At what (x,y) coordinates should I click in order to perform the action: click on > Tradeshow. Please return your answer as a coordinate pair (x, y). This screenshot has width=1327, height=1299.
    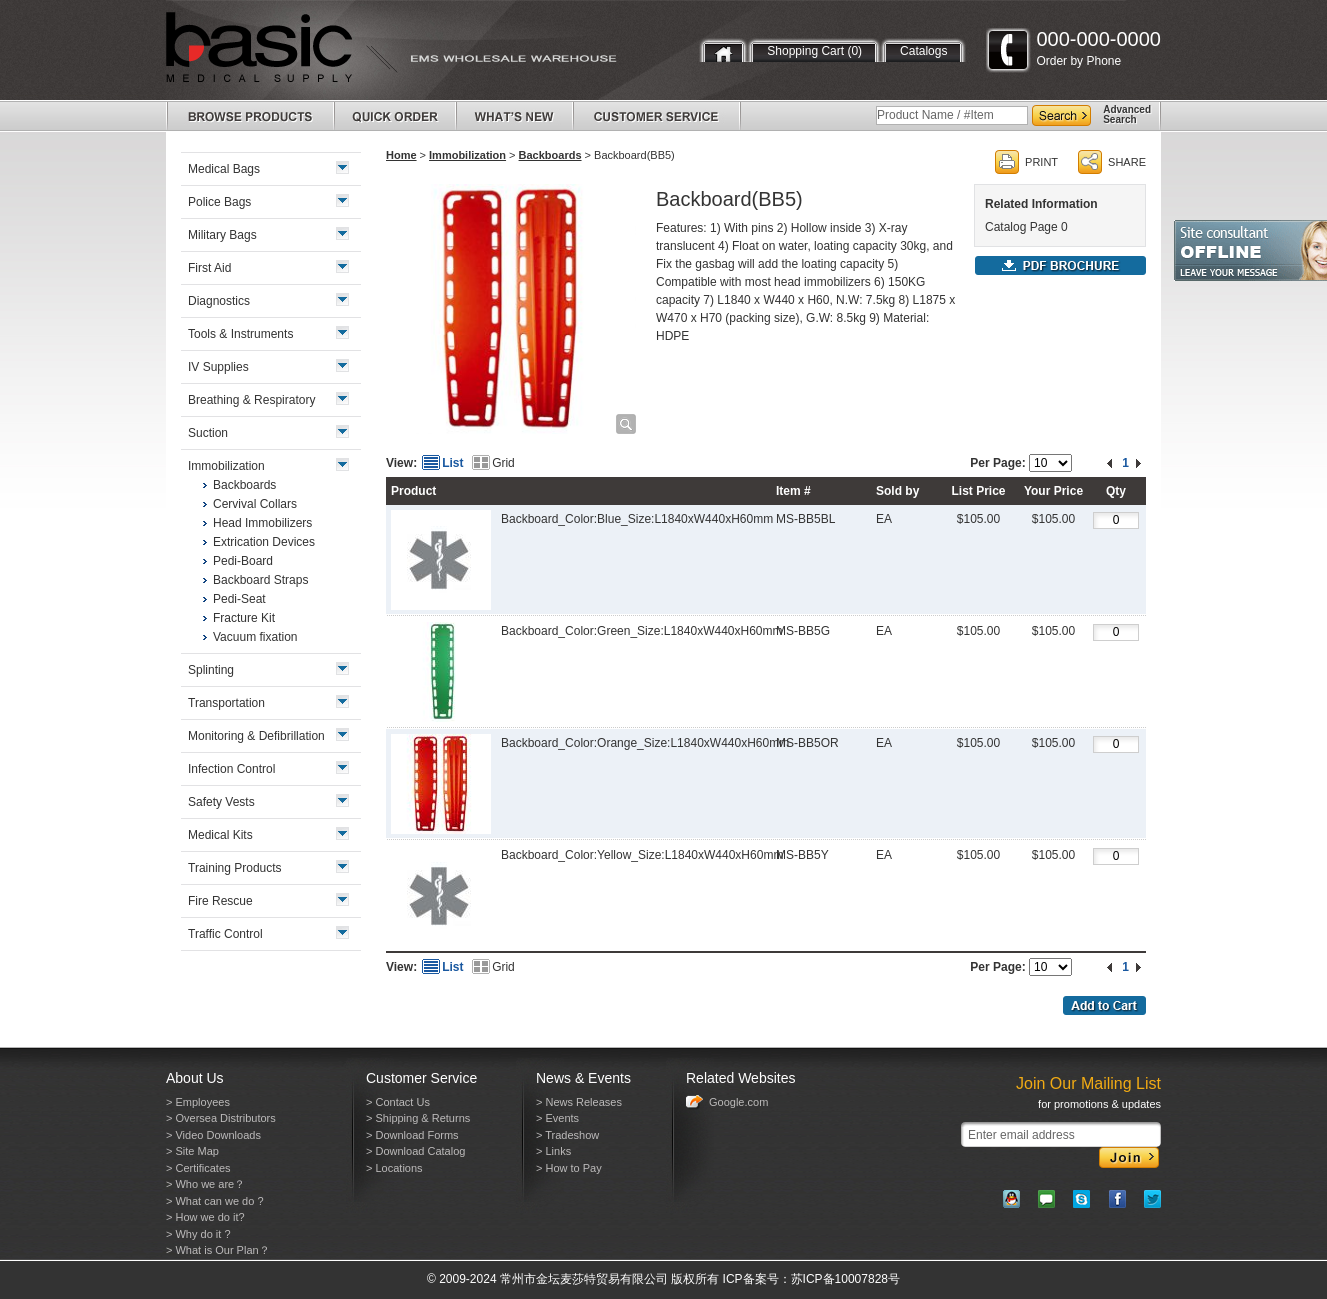
    Looking at the image, I should click on (567, 1135).